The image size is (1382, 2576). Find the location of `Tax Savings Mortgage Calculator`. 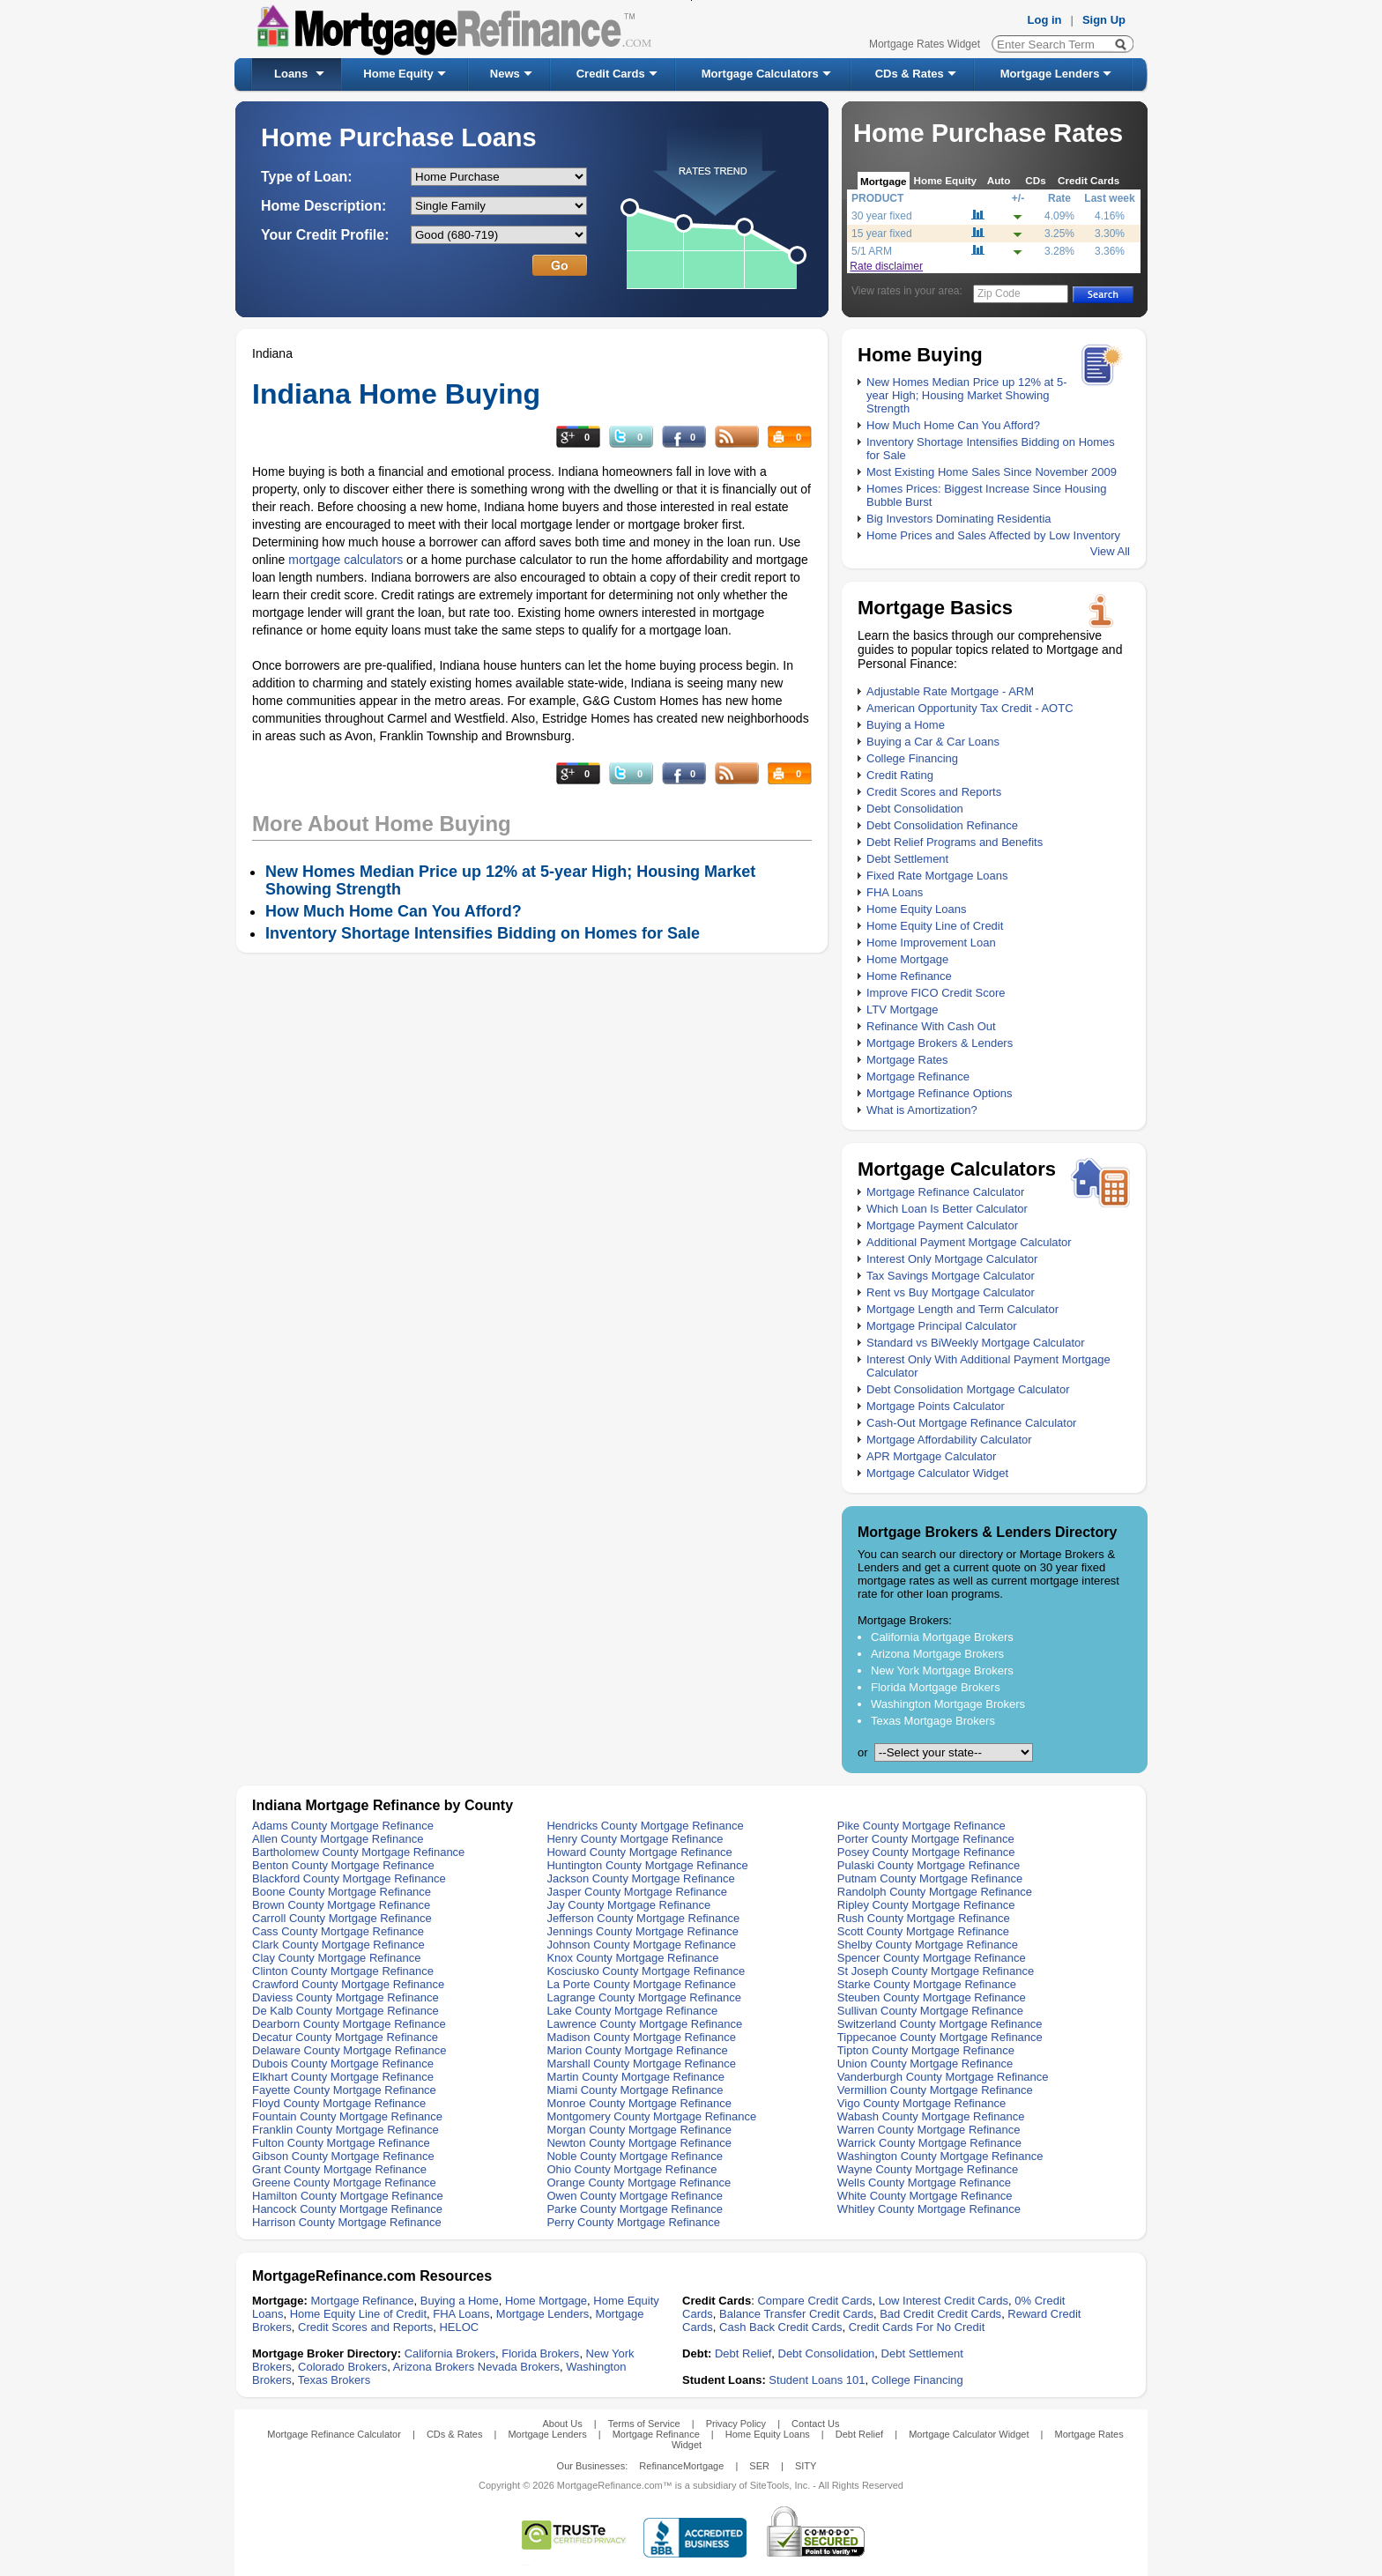

Tax Savings Mortgage Calculator is located at coordinates (950, 1275).